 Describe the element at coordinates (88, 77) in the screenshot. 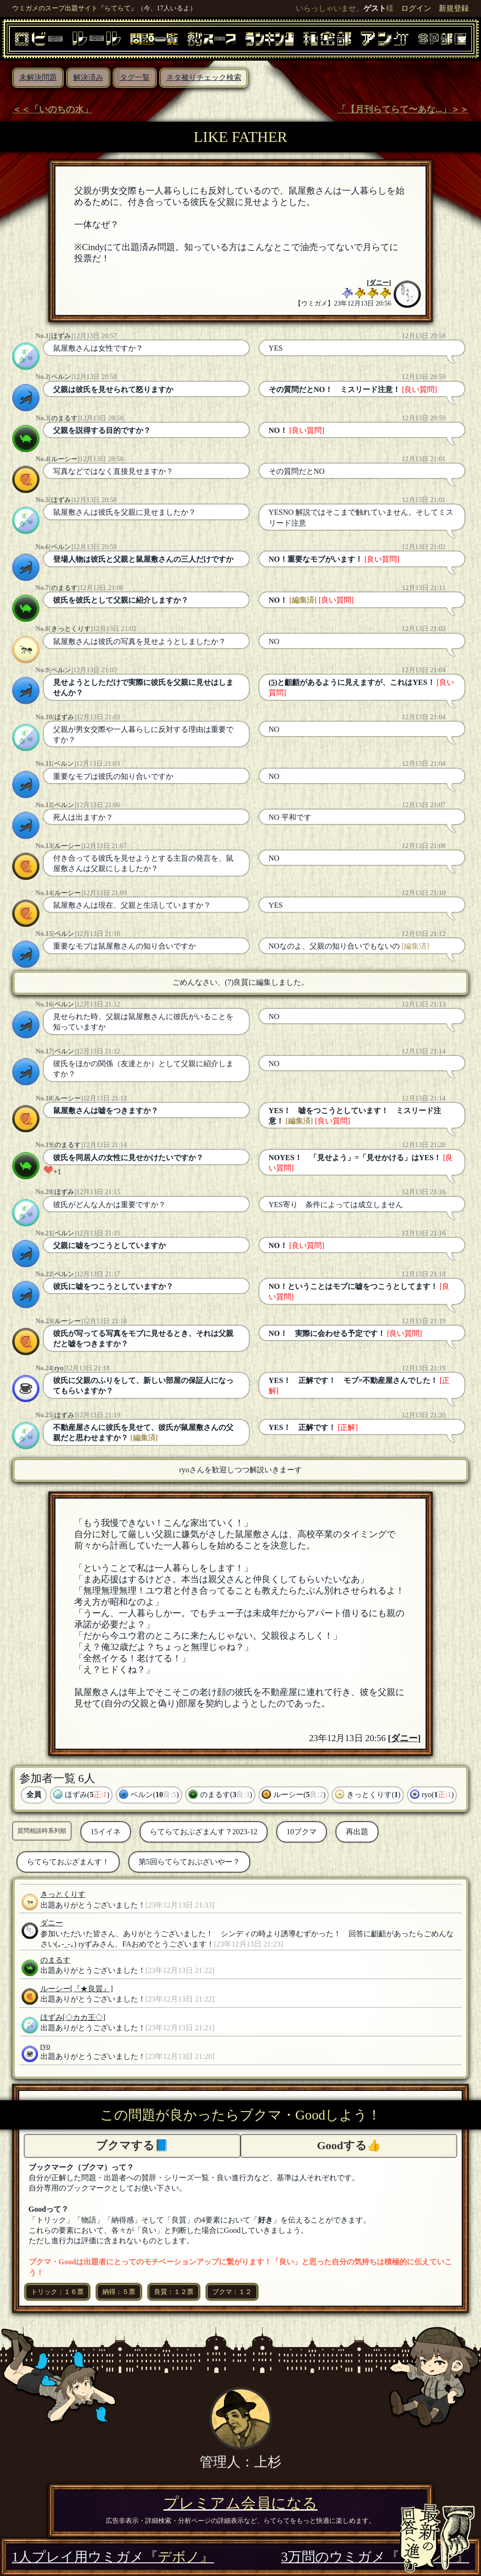

I see `解決済み` at that location.